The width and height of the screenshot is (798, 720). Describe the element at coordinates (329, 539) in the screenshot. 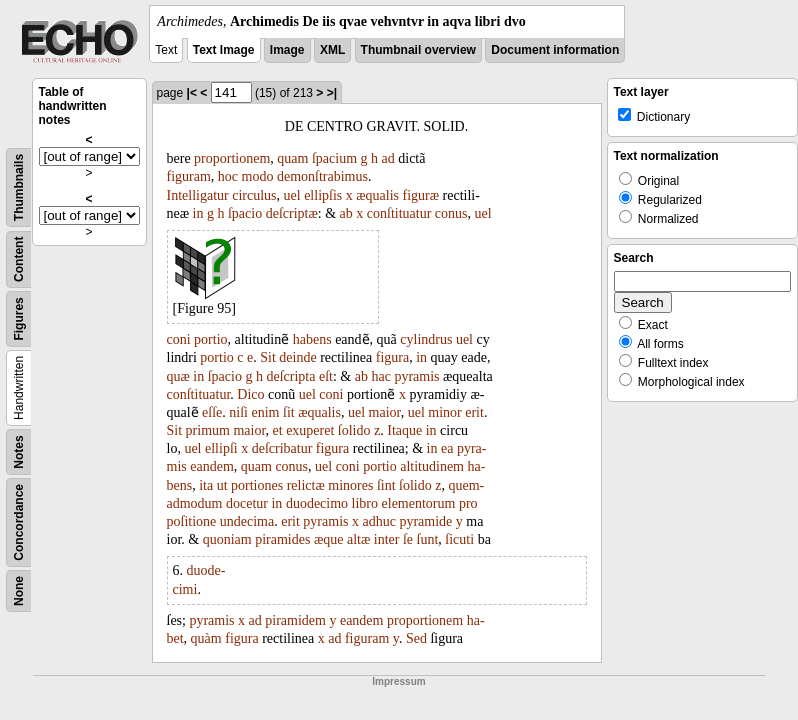

I see `æque` at that location.